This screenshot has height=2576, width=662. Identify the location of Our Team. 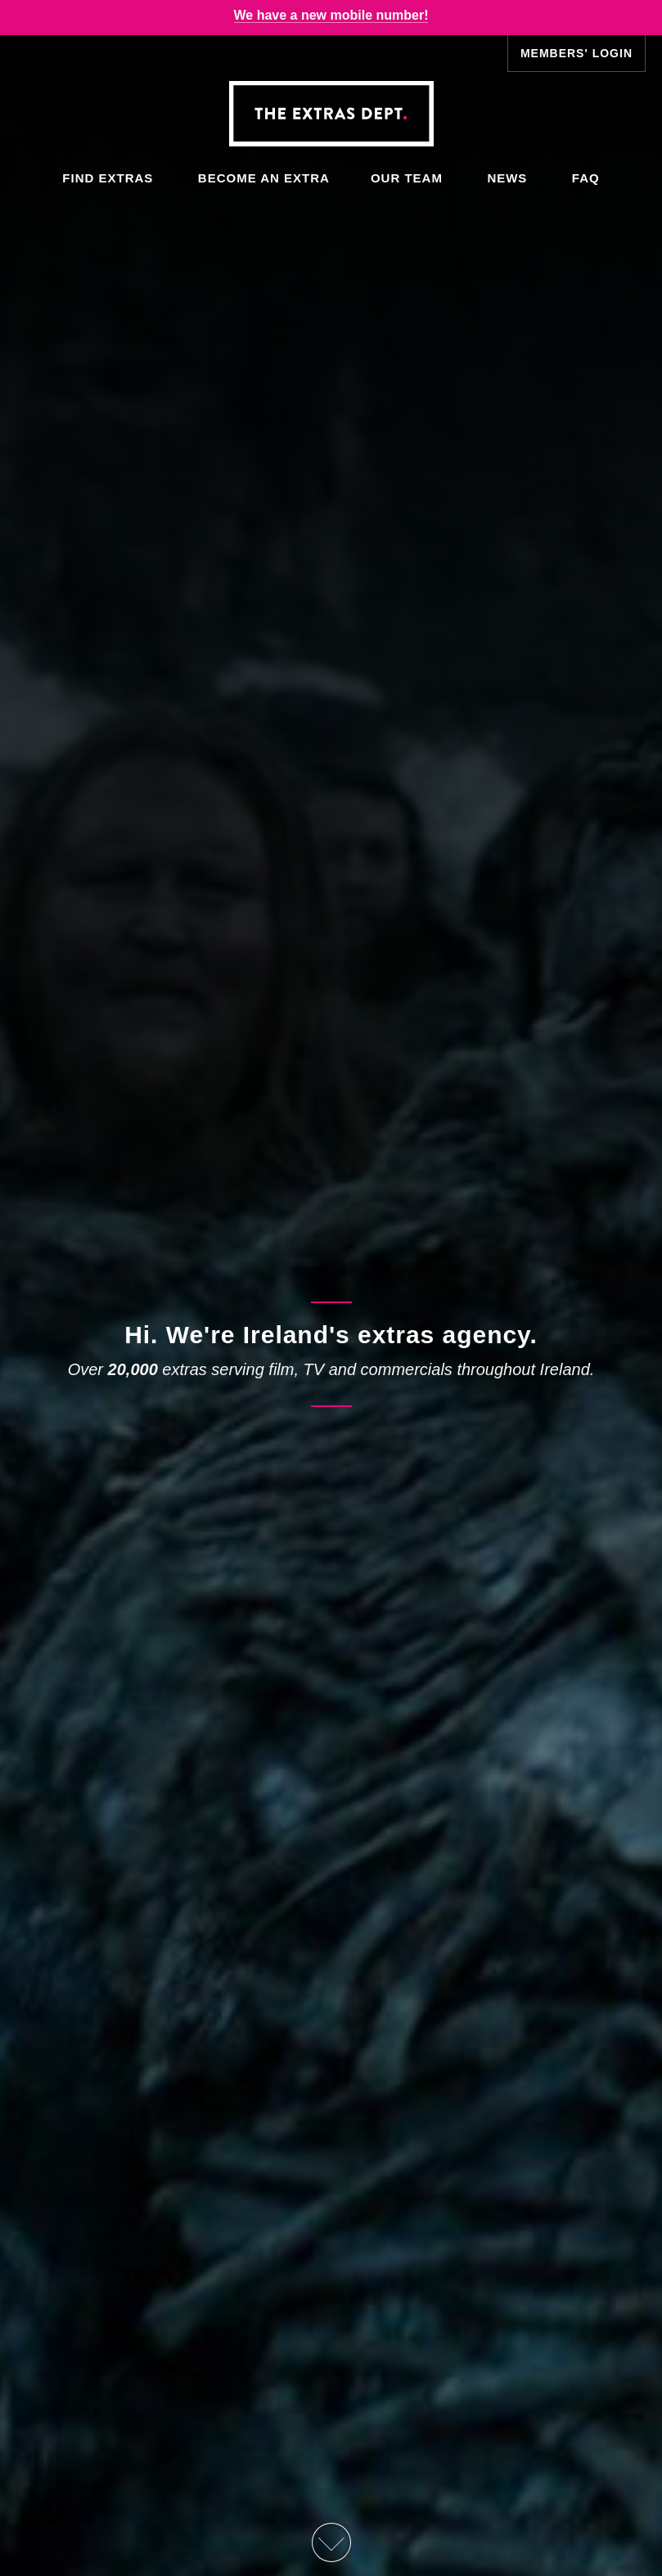
(407, 178).